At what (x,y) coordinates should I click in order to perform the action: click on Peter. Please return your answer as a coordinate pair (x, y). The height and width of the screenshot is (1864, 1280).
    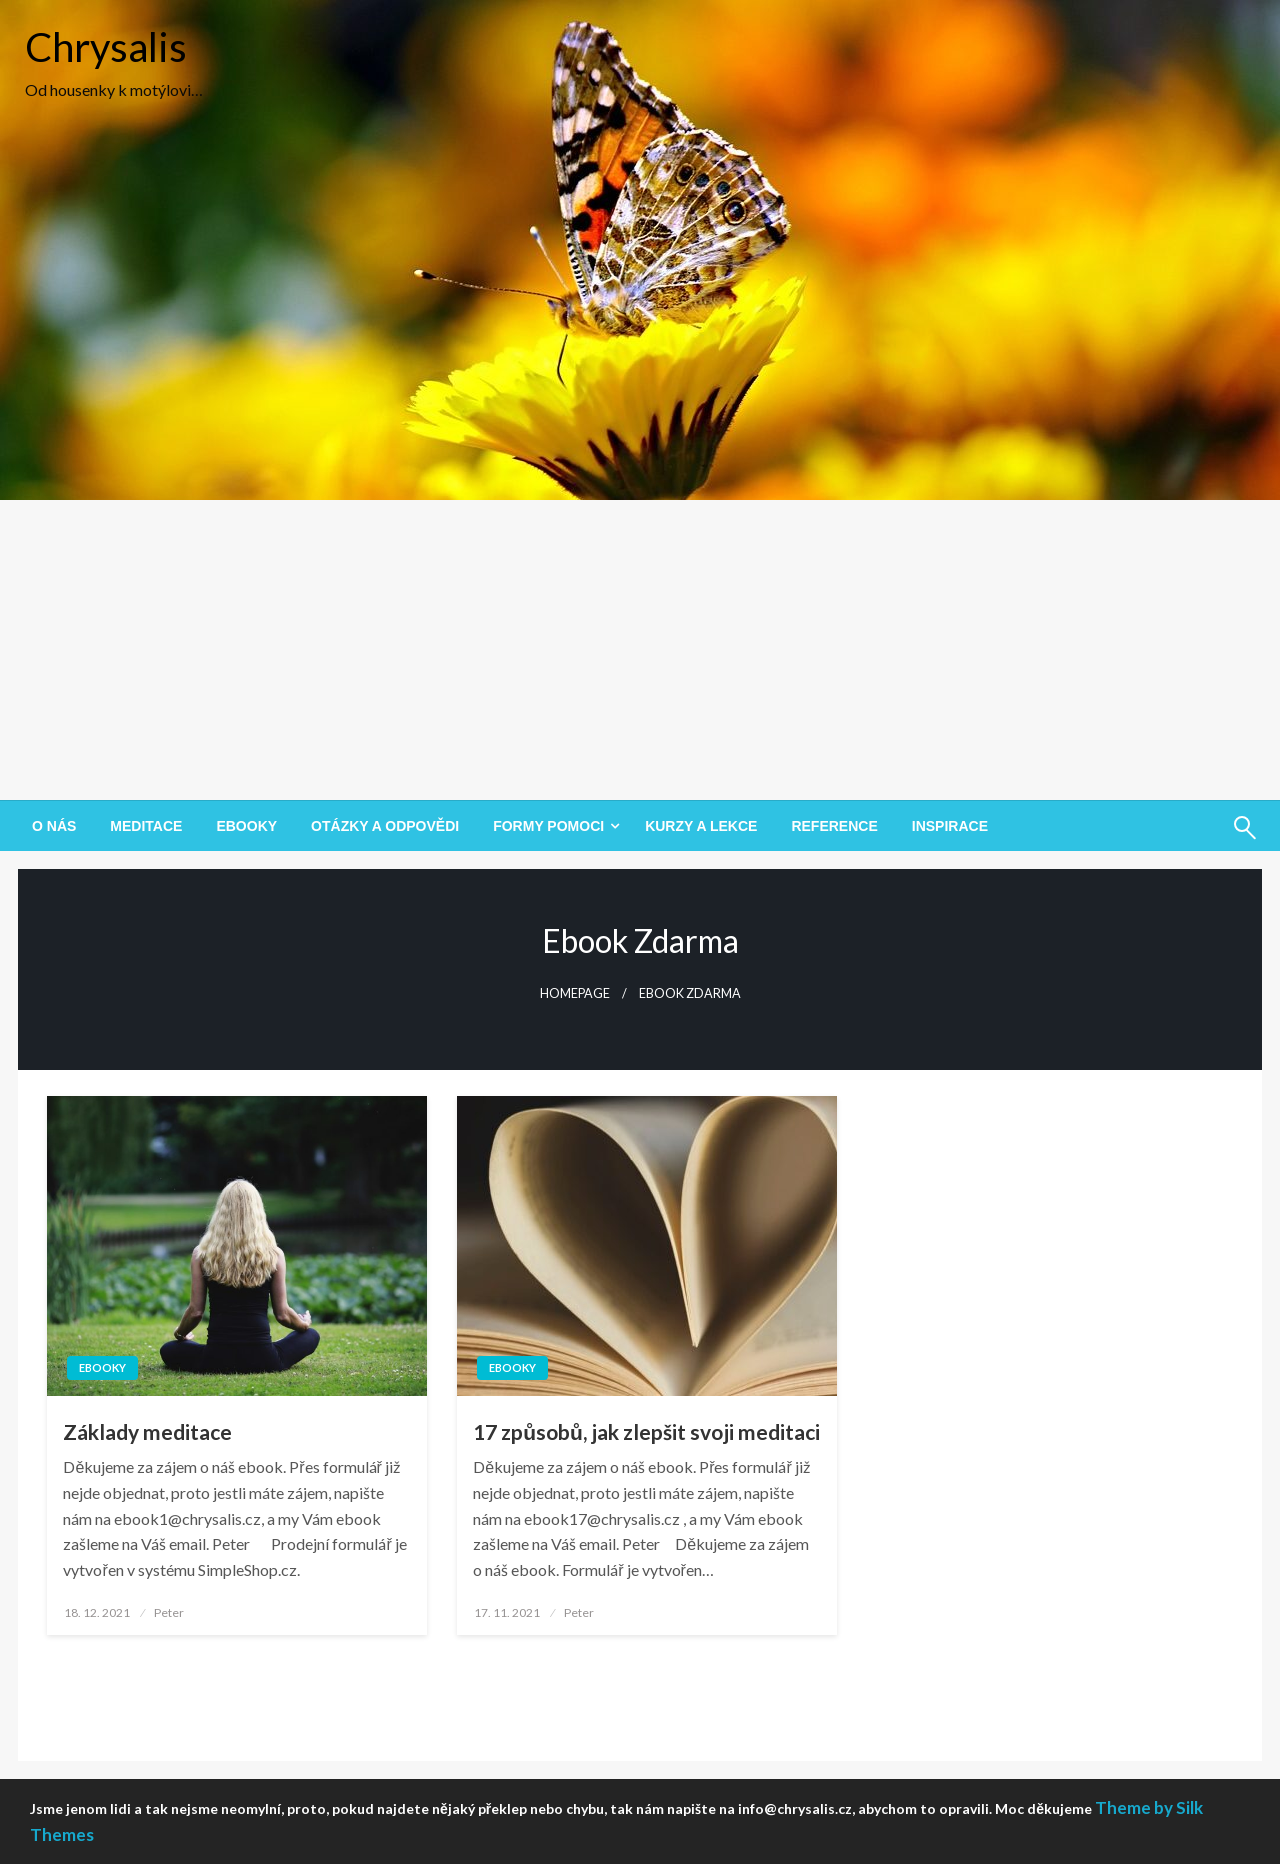
    Looking at the image, I should click on (169, 1612).